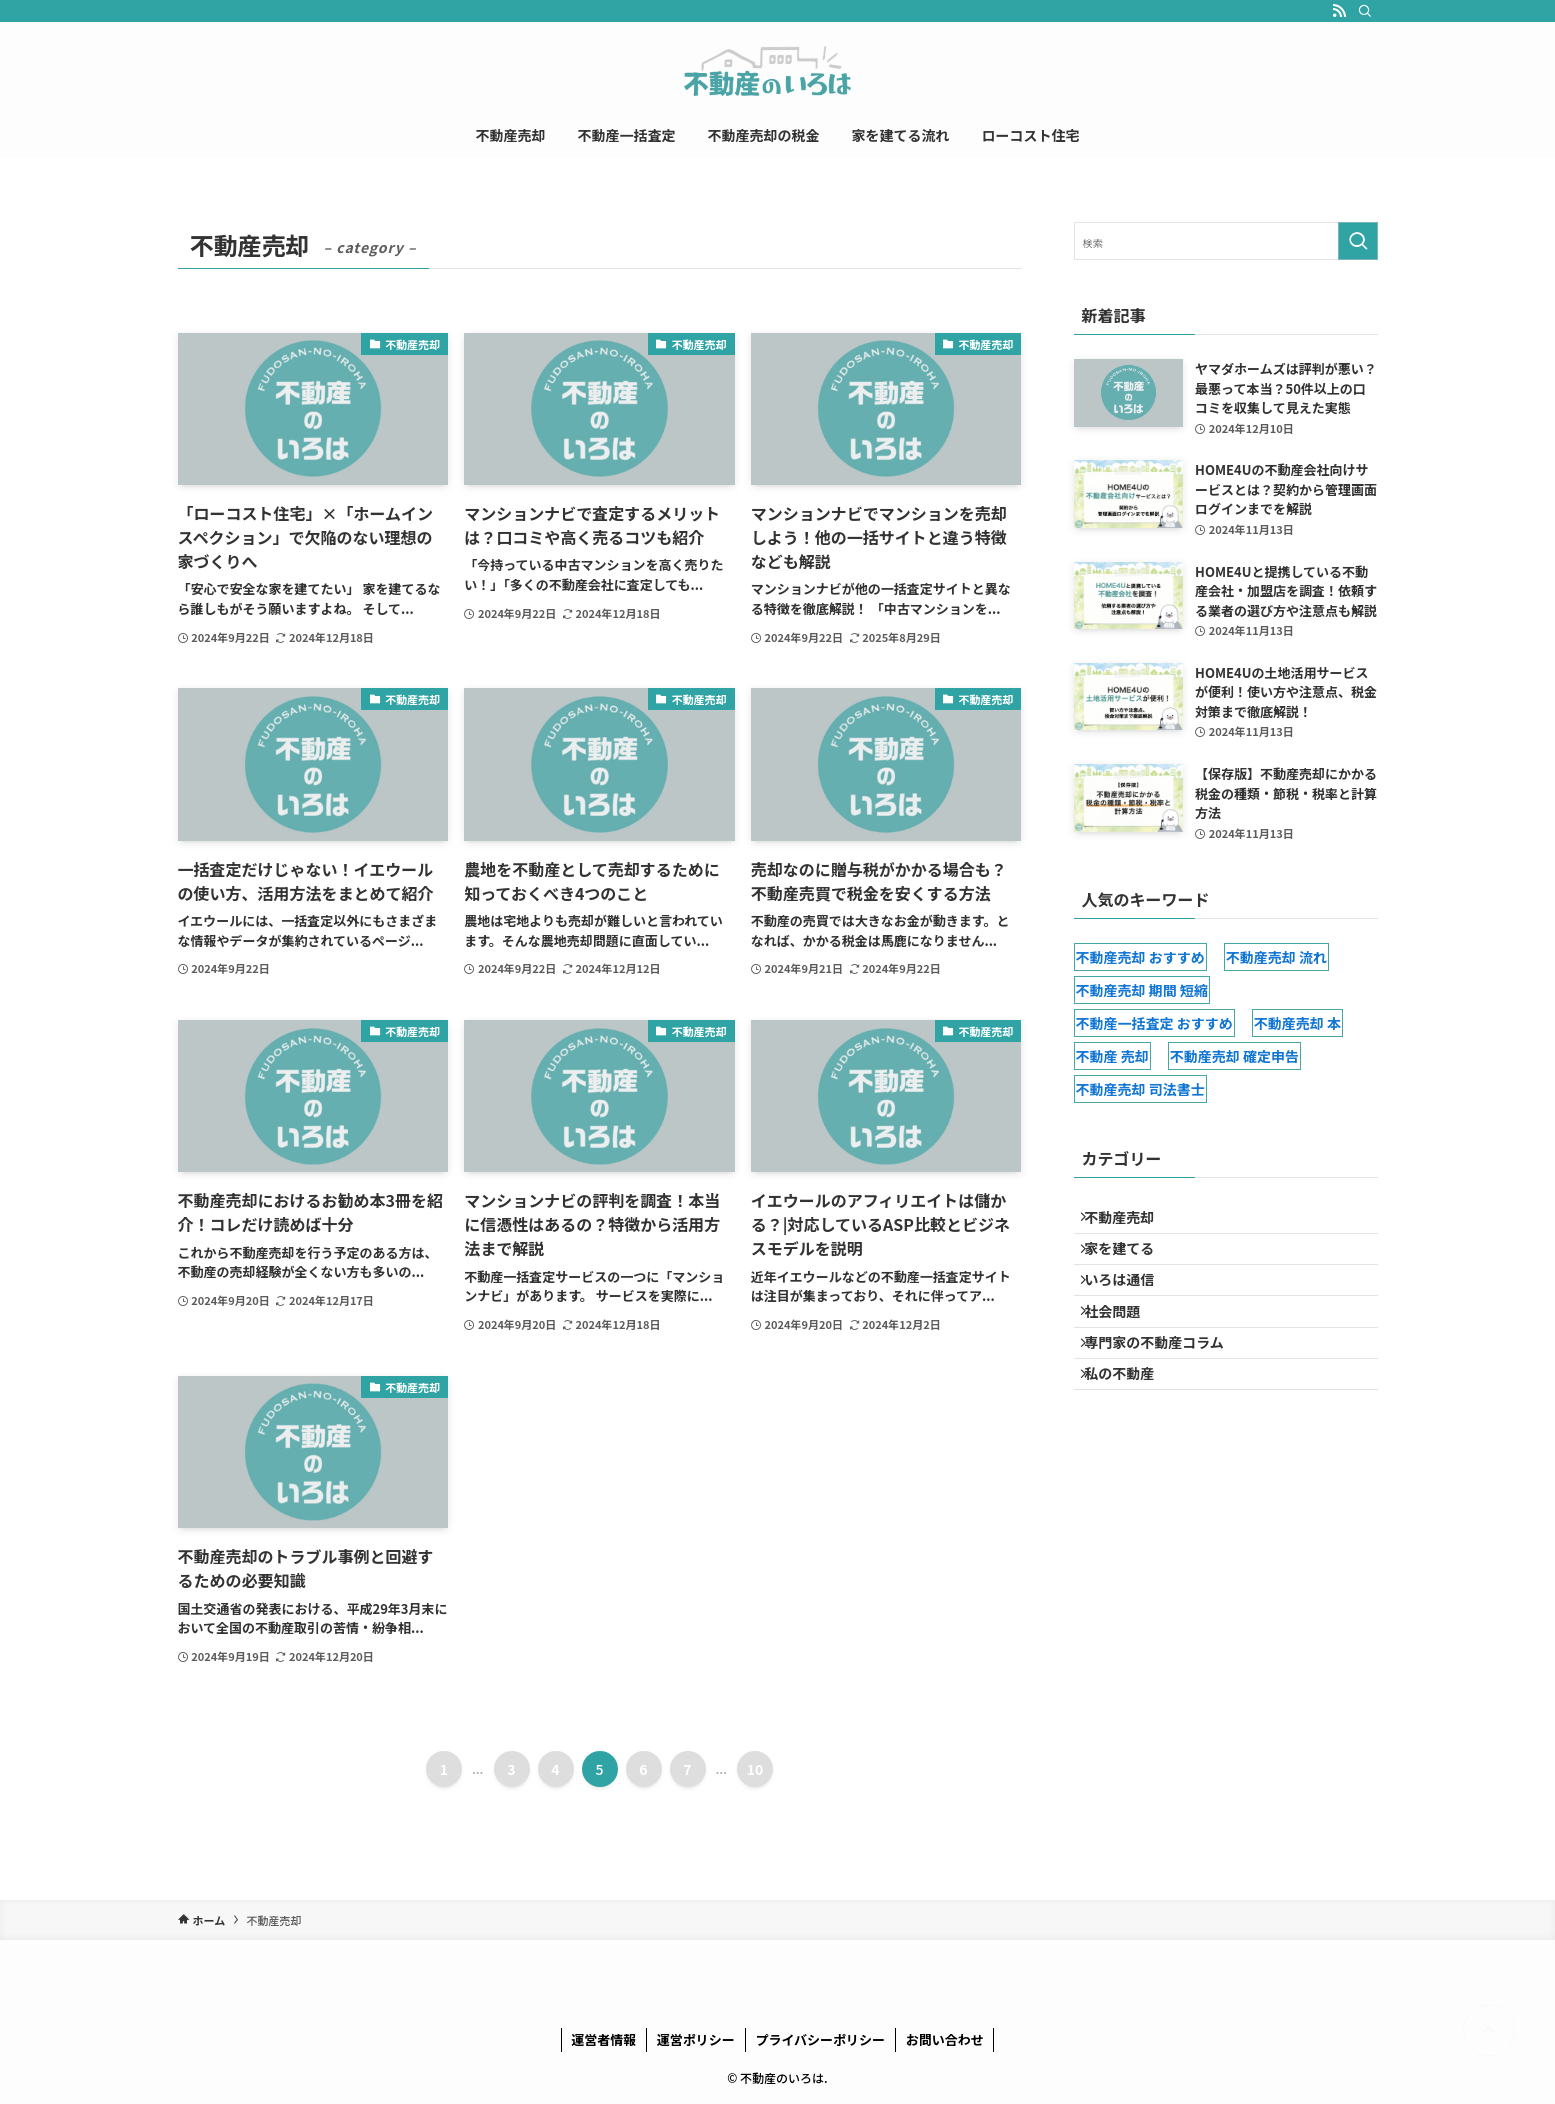 This screenshot has height=2104, width=1555. I want to click on 運営者情報, so click(603, 2039).